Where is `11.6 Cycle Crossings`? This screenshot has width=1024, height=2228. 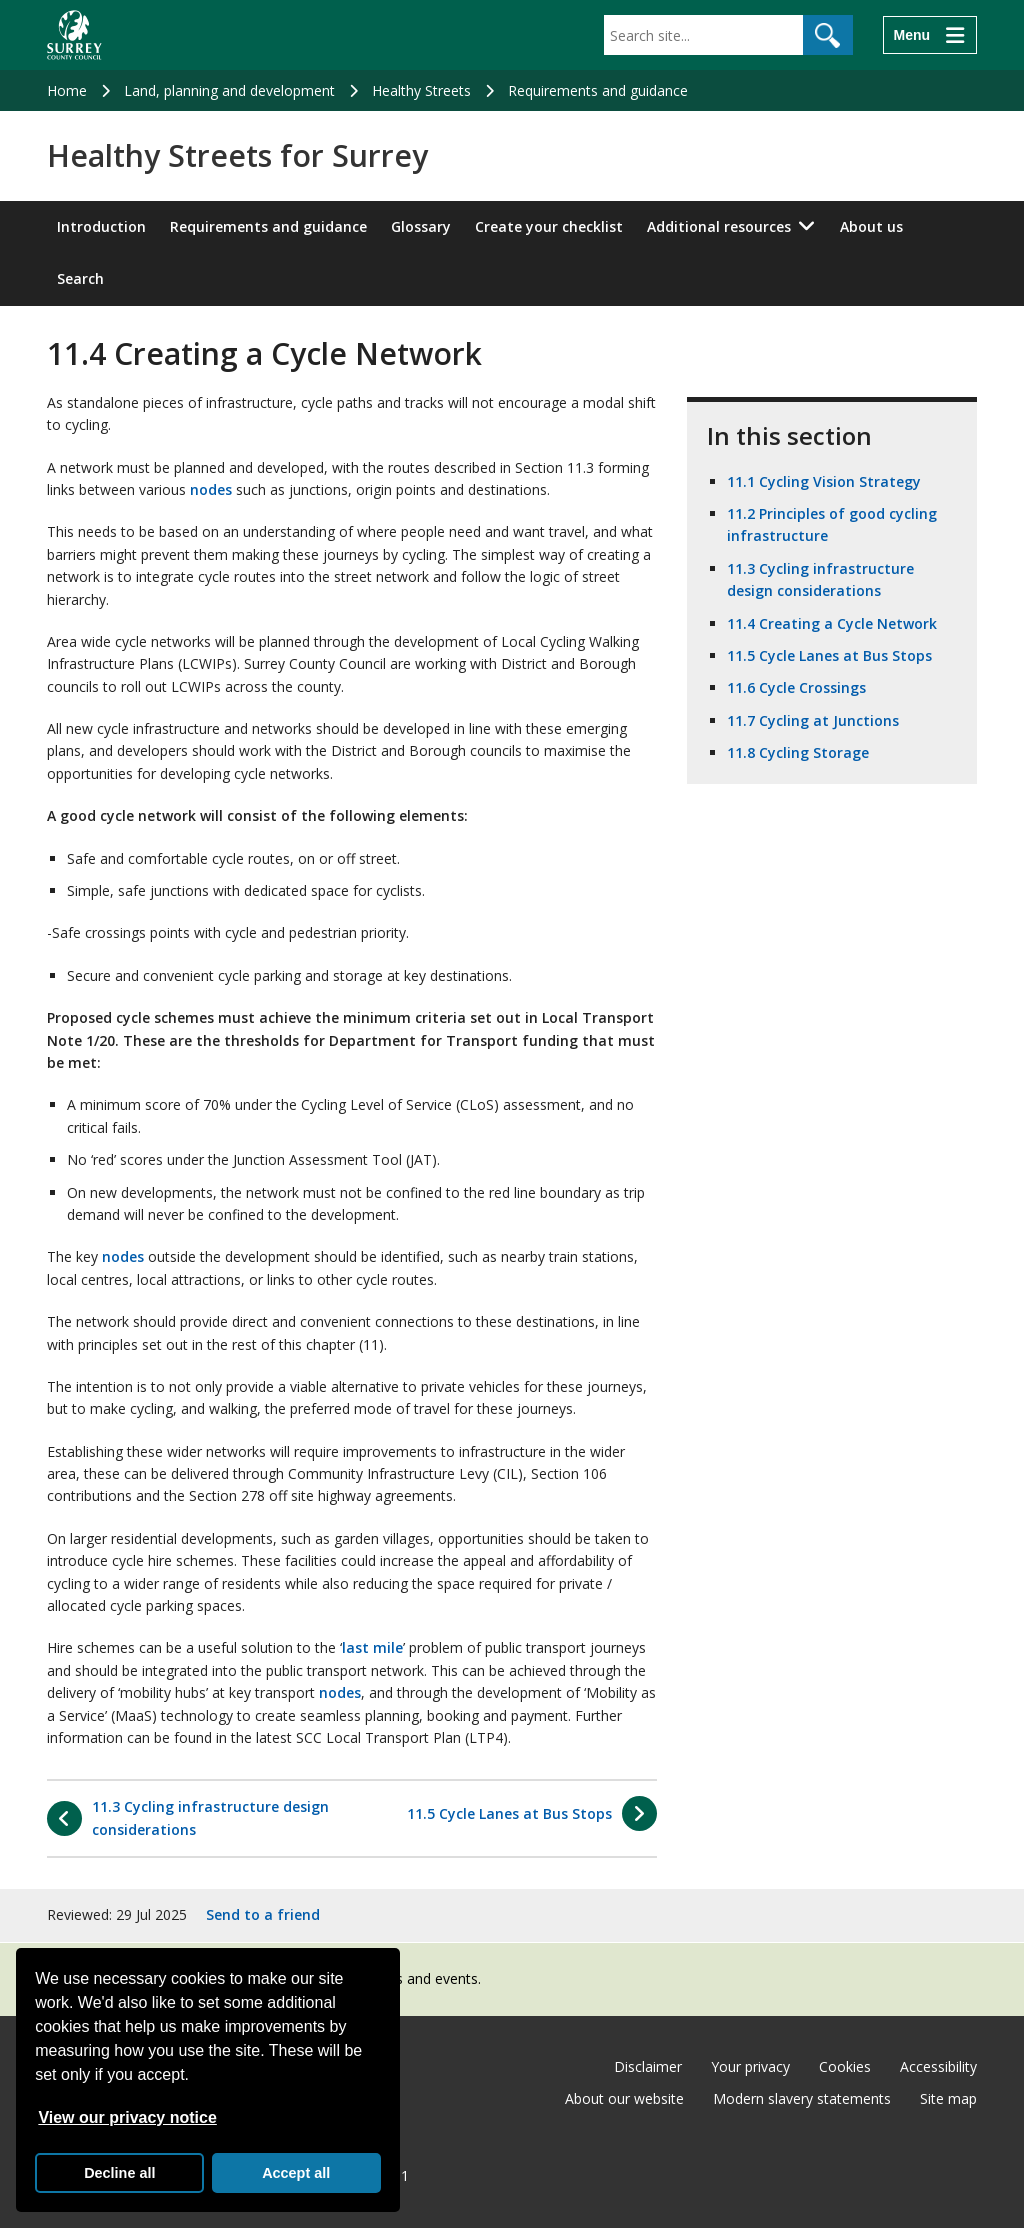
11.6 Cycle Crossings is located at coordinates (796, 687).